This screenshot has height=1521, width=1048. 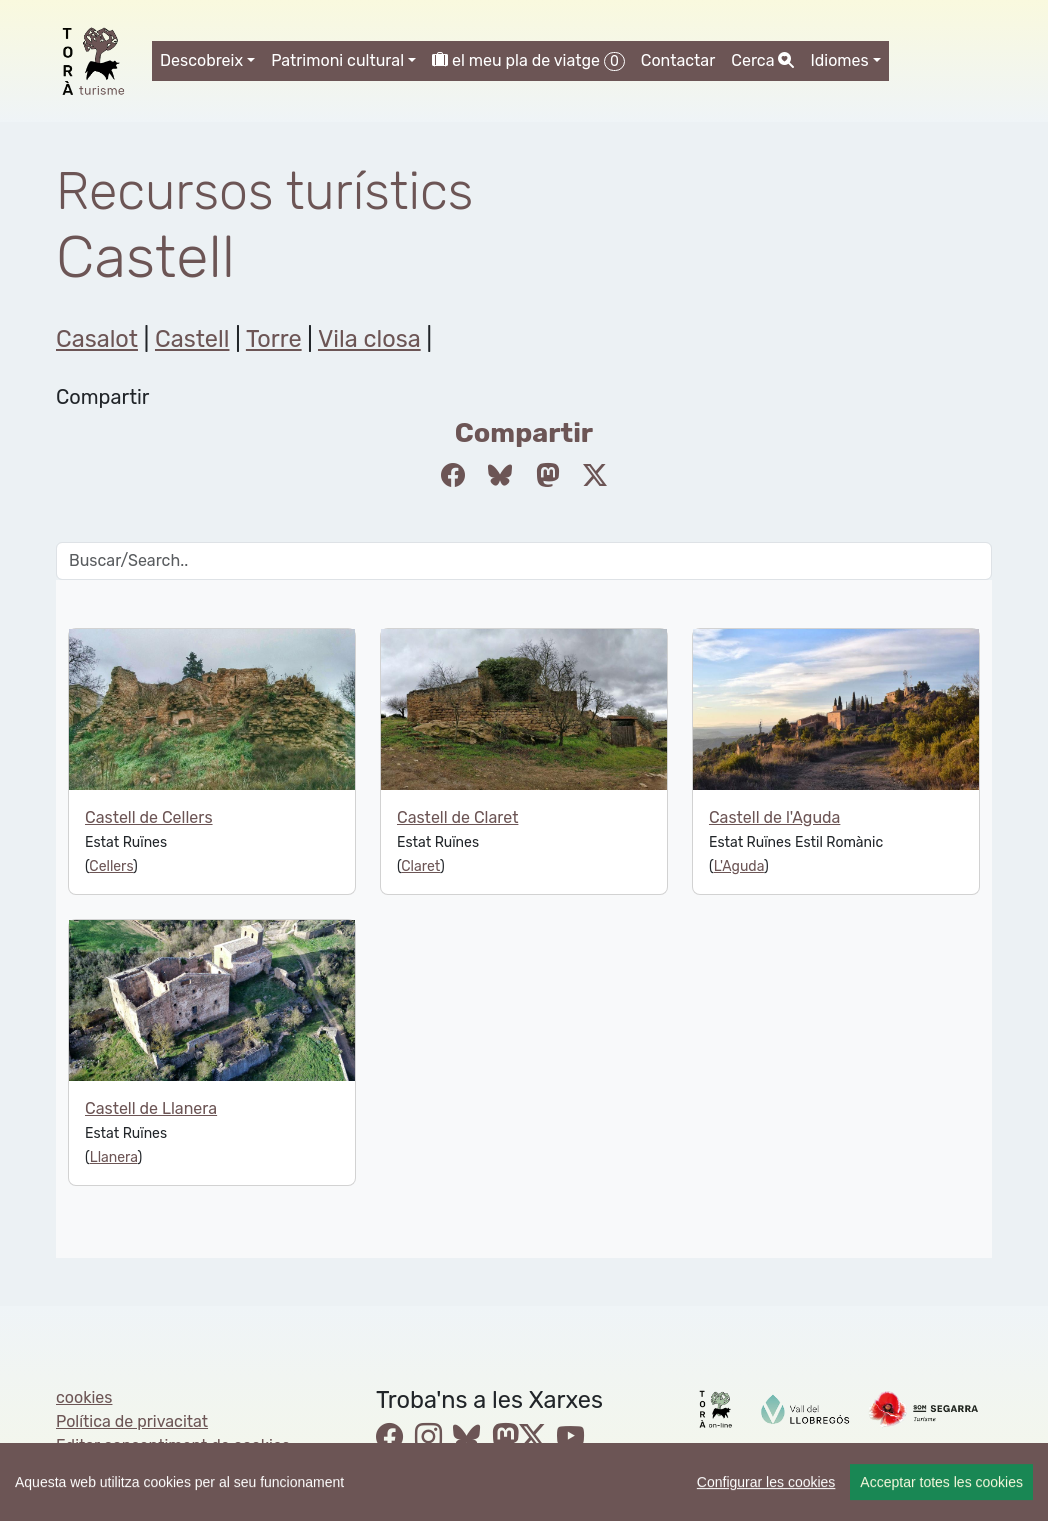 What do you see at coordinates (151, 1108) in the screenshot?
I see `Castell de Llanera` at bounding box center [151, 1108].